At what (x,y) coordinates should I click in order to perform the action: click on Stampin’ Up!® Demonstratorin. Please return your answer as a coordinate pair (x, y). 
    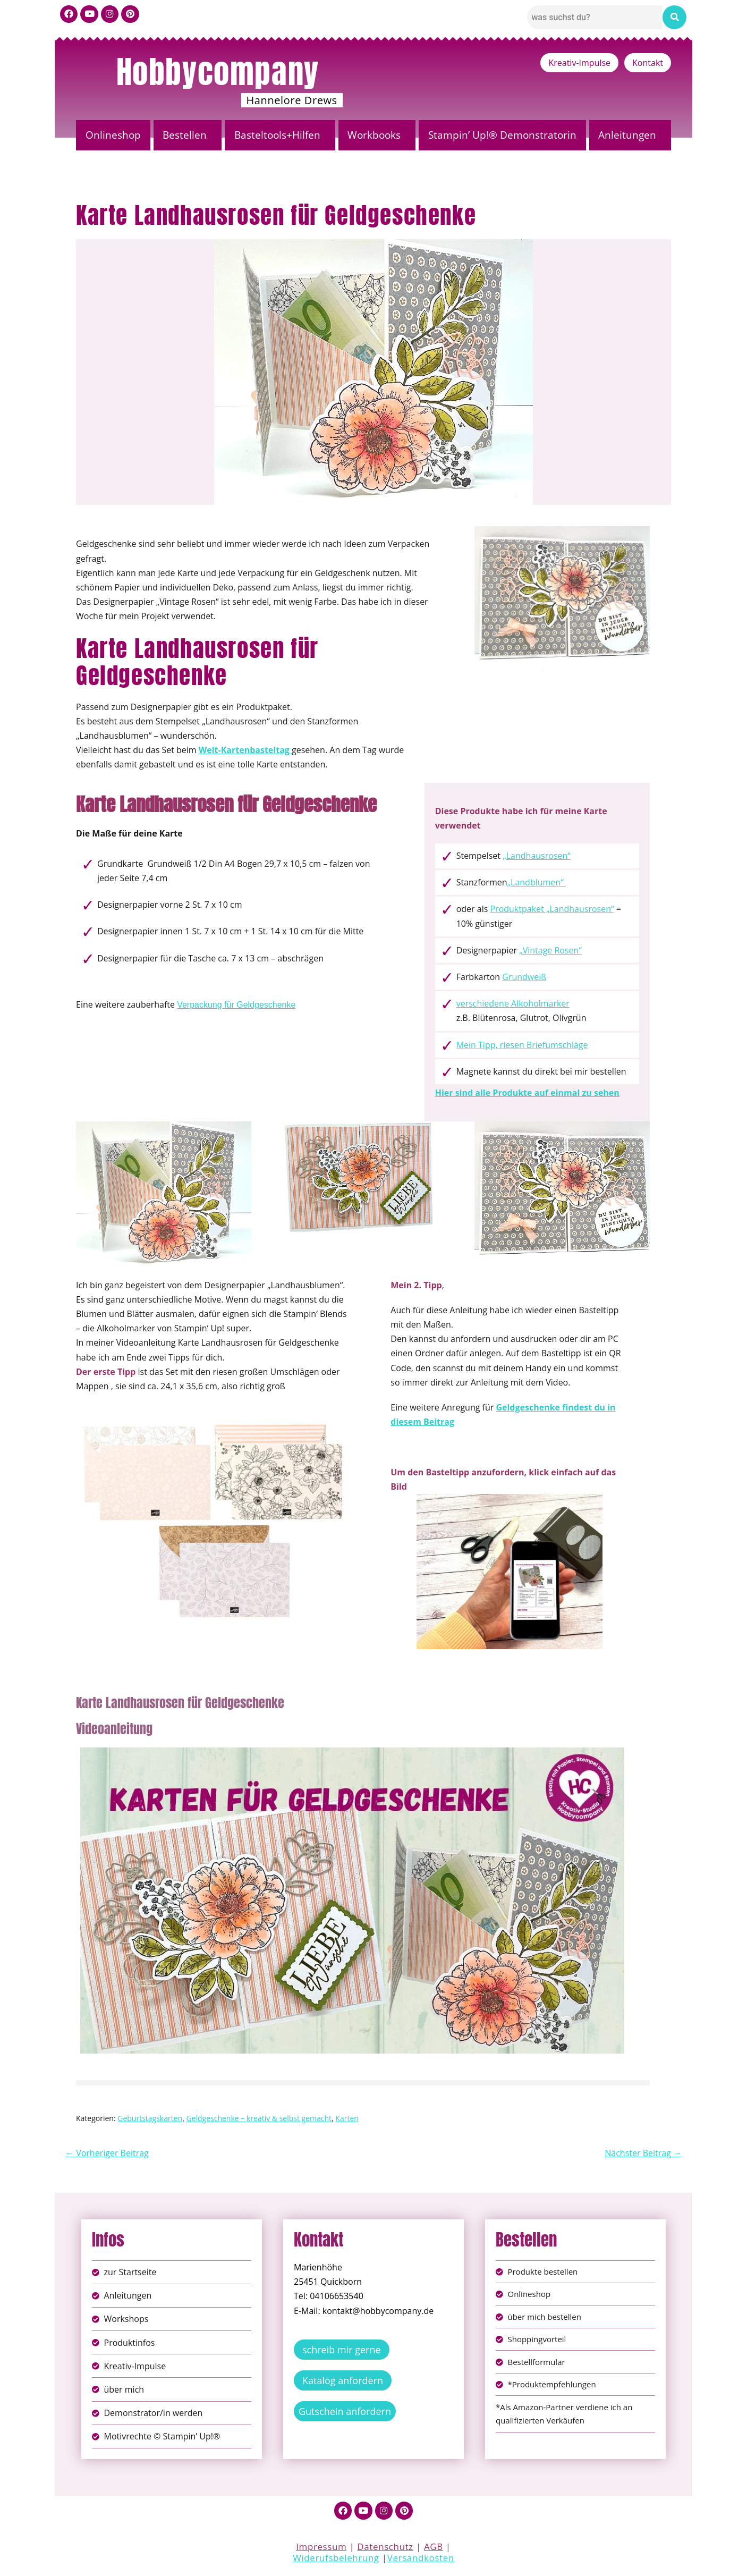
    Looking at the image, I should click on (502, 135).